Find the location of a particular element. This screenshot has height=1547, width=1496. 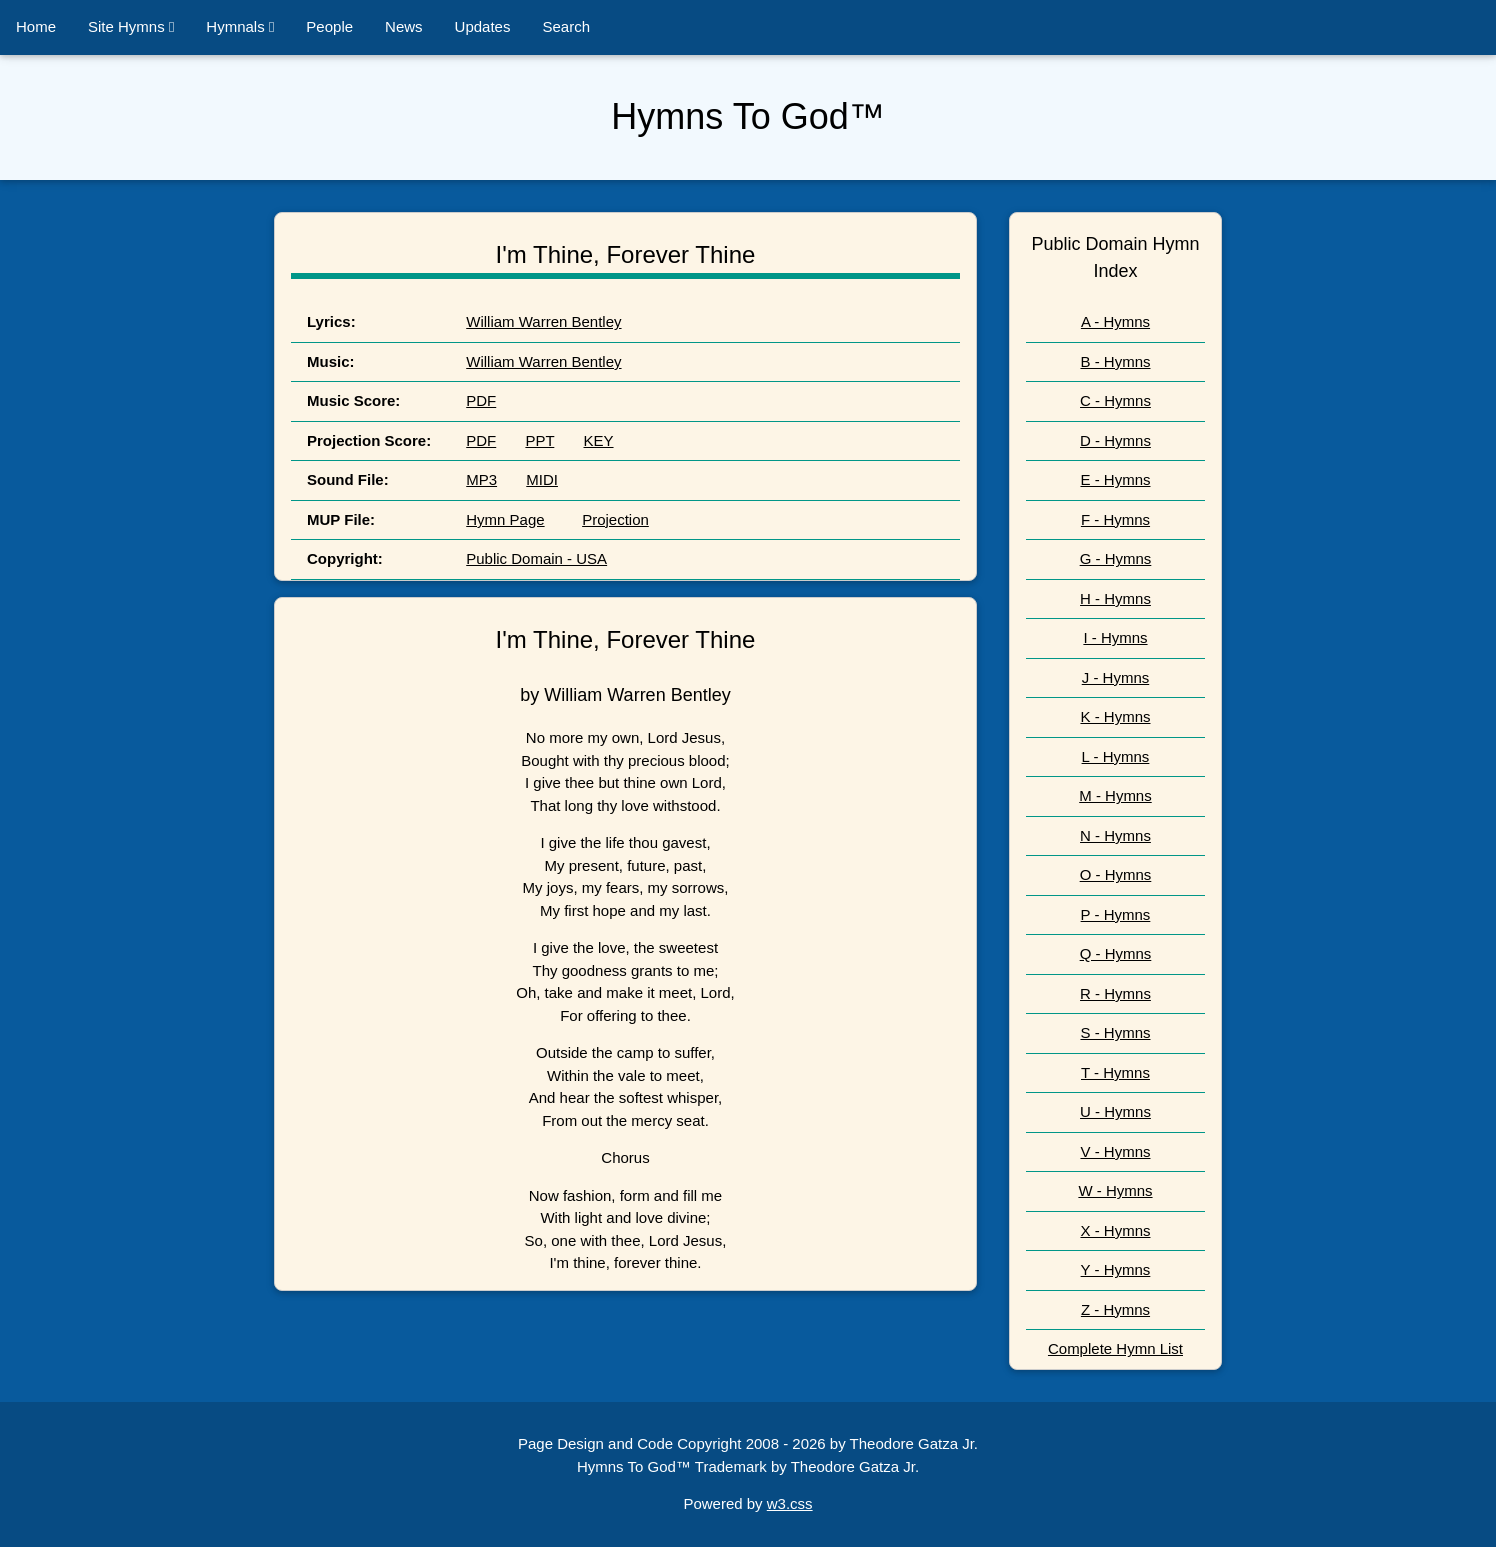

C - Hymns is located at coordinates (1115, 400).